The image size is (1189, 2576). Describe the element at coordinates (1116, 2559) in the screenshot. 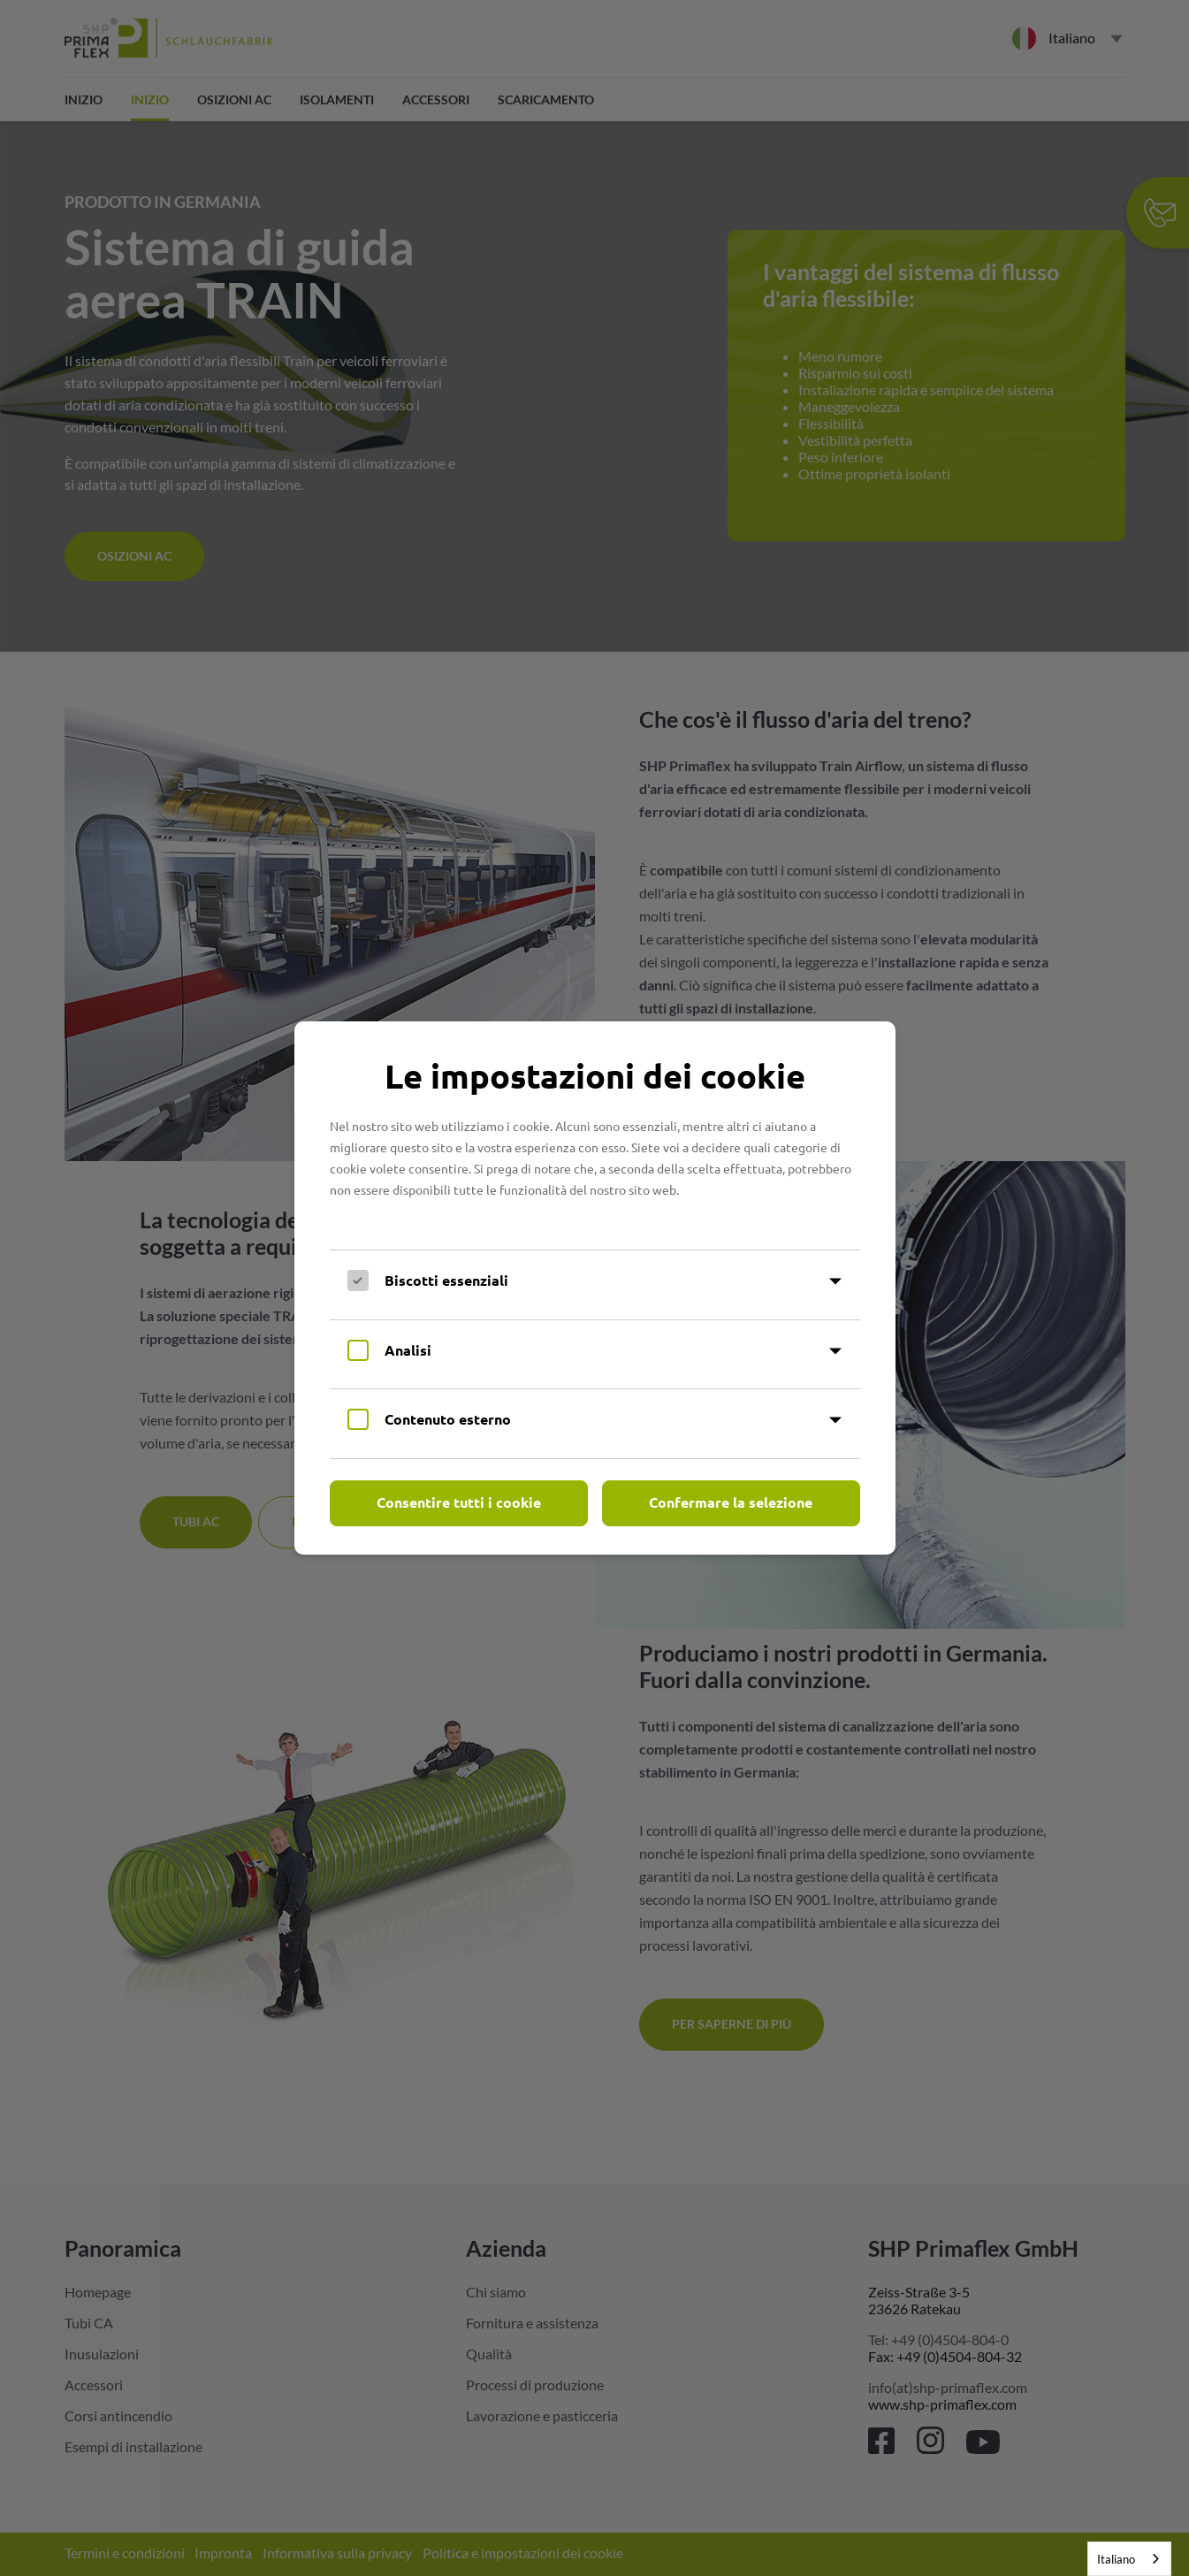

I see `Italiano` at that location.